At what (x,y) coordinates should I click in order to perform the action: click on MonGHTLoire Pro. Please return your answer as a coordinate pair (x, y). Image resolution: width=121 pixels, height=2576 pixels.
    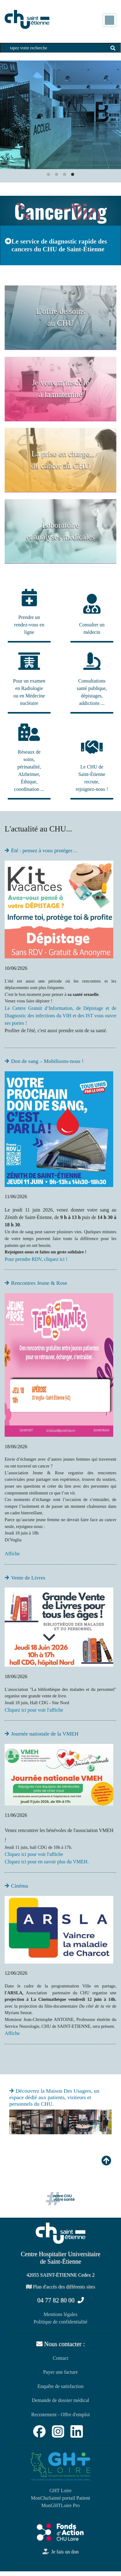
    Looking at the image, I should click on (60, 2505).